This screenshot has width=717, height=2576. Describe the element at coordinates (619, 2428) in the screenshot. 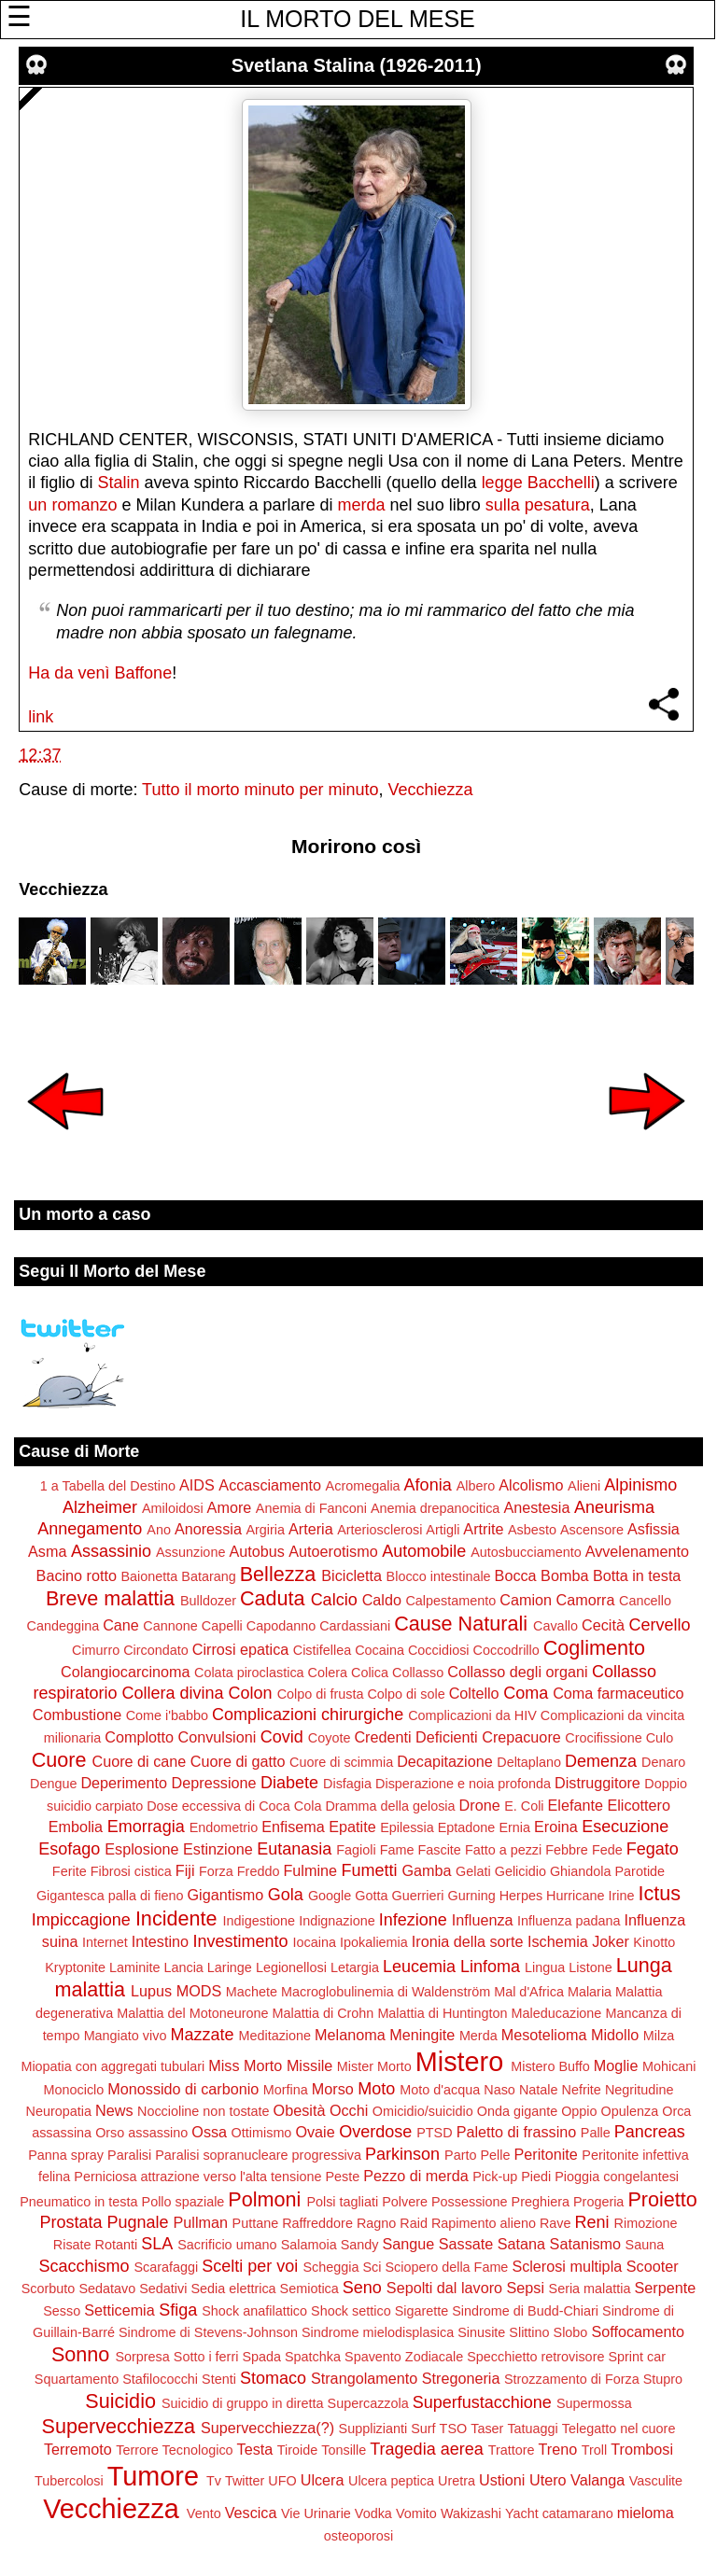

I see `Telegatto nel cuore` at that location.